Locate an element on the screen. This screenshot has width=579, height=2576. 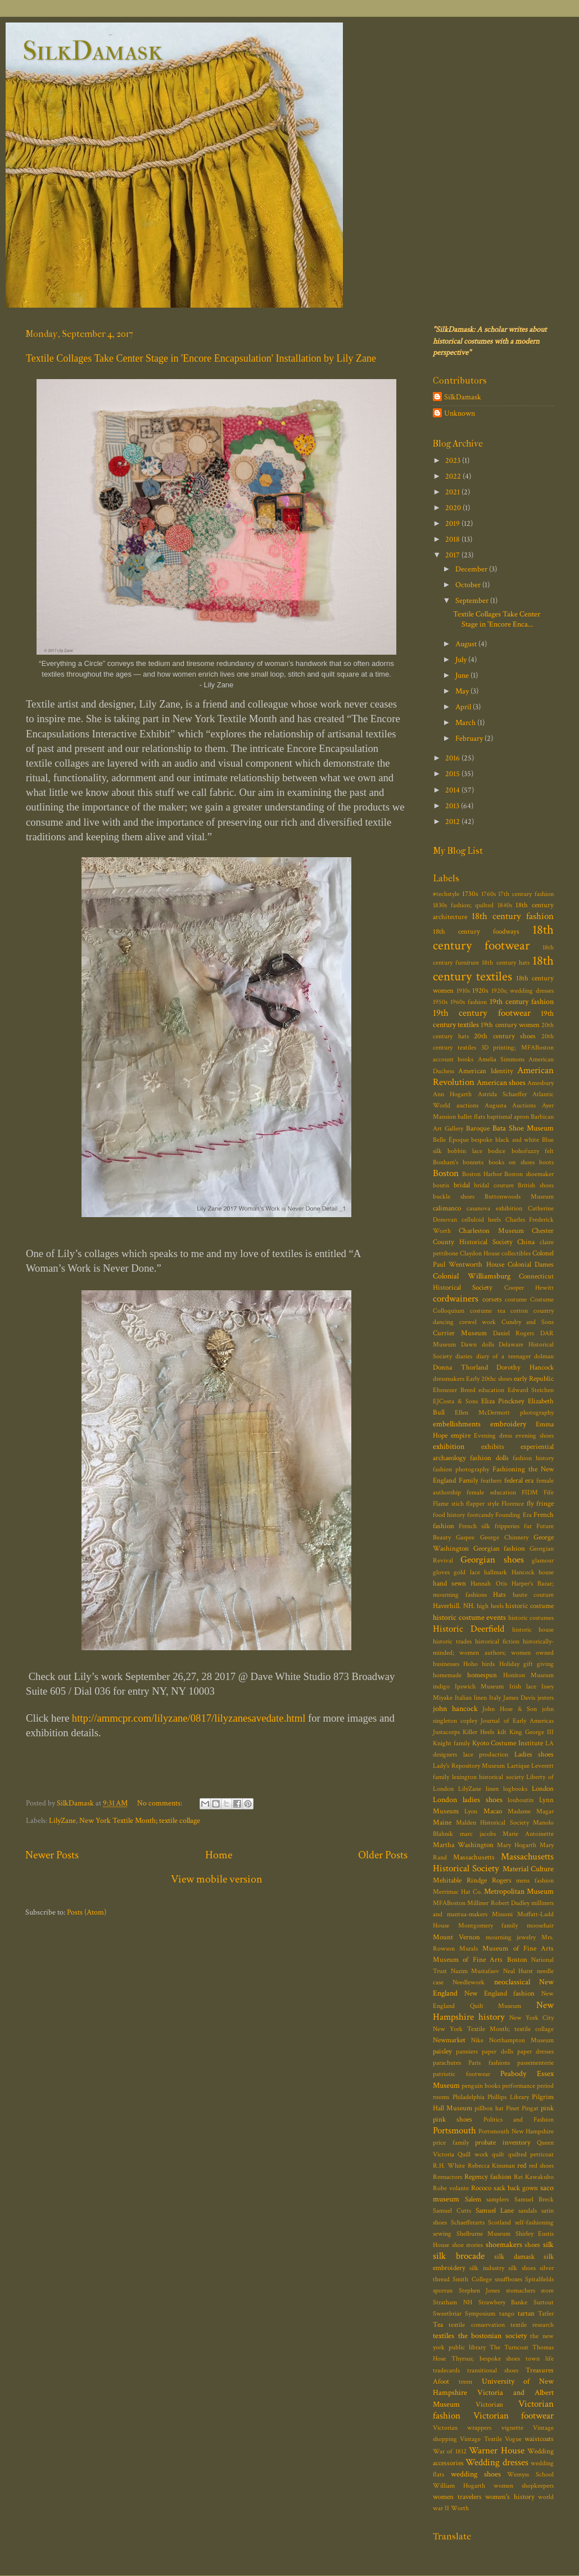
Samuel Breck is located at coordinates (534, 2199).